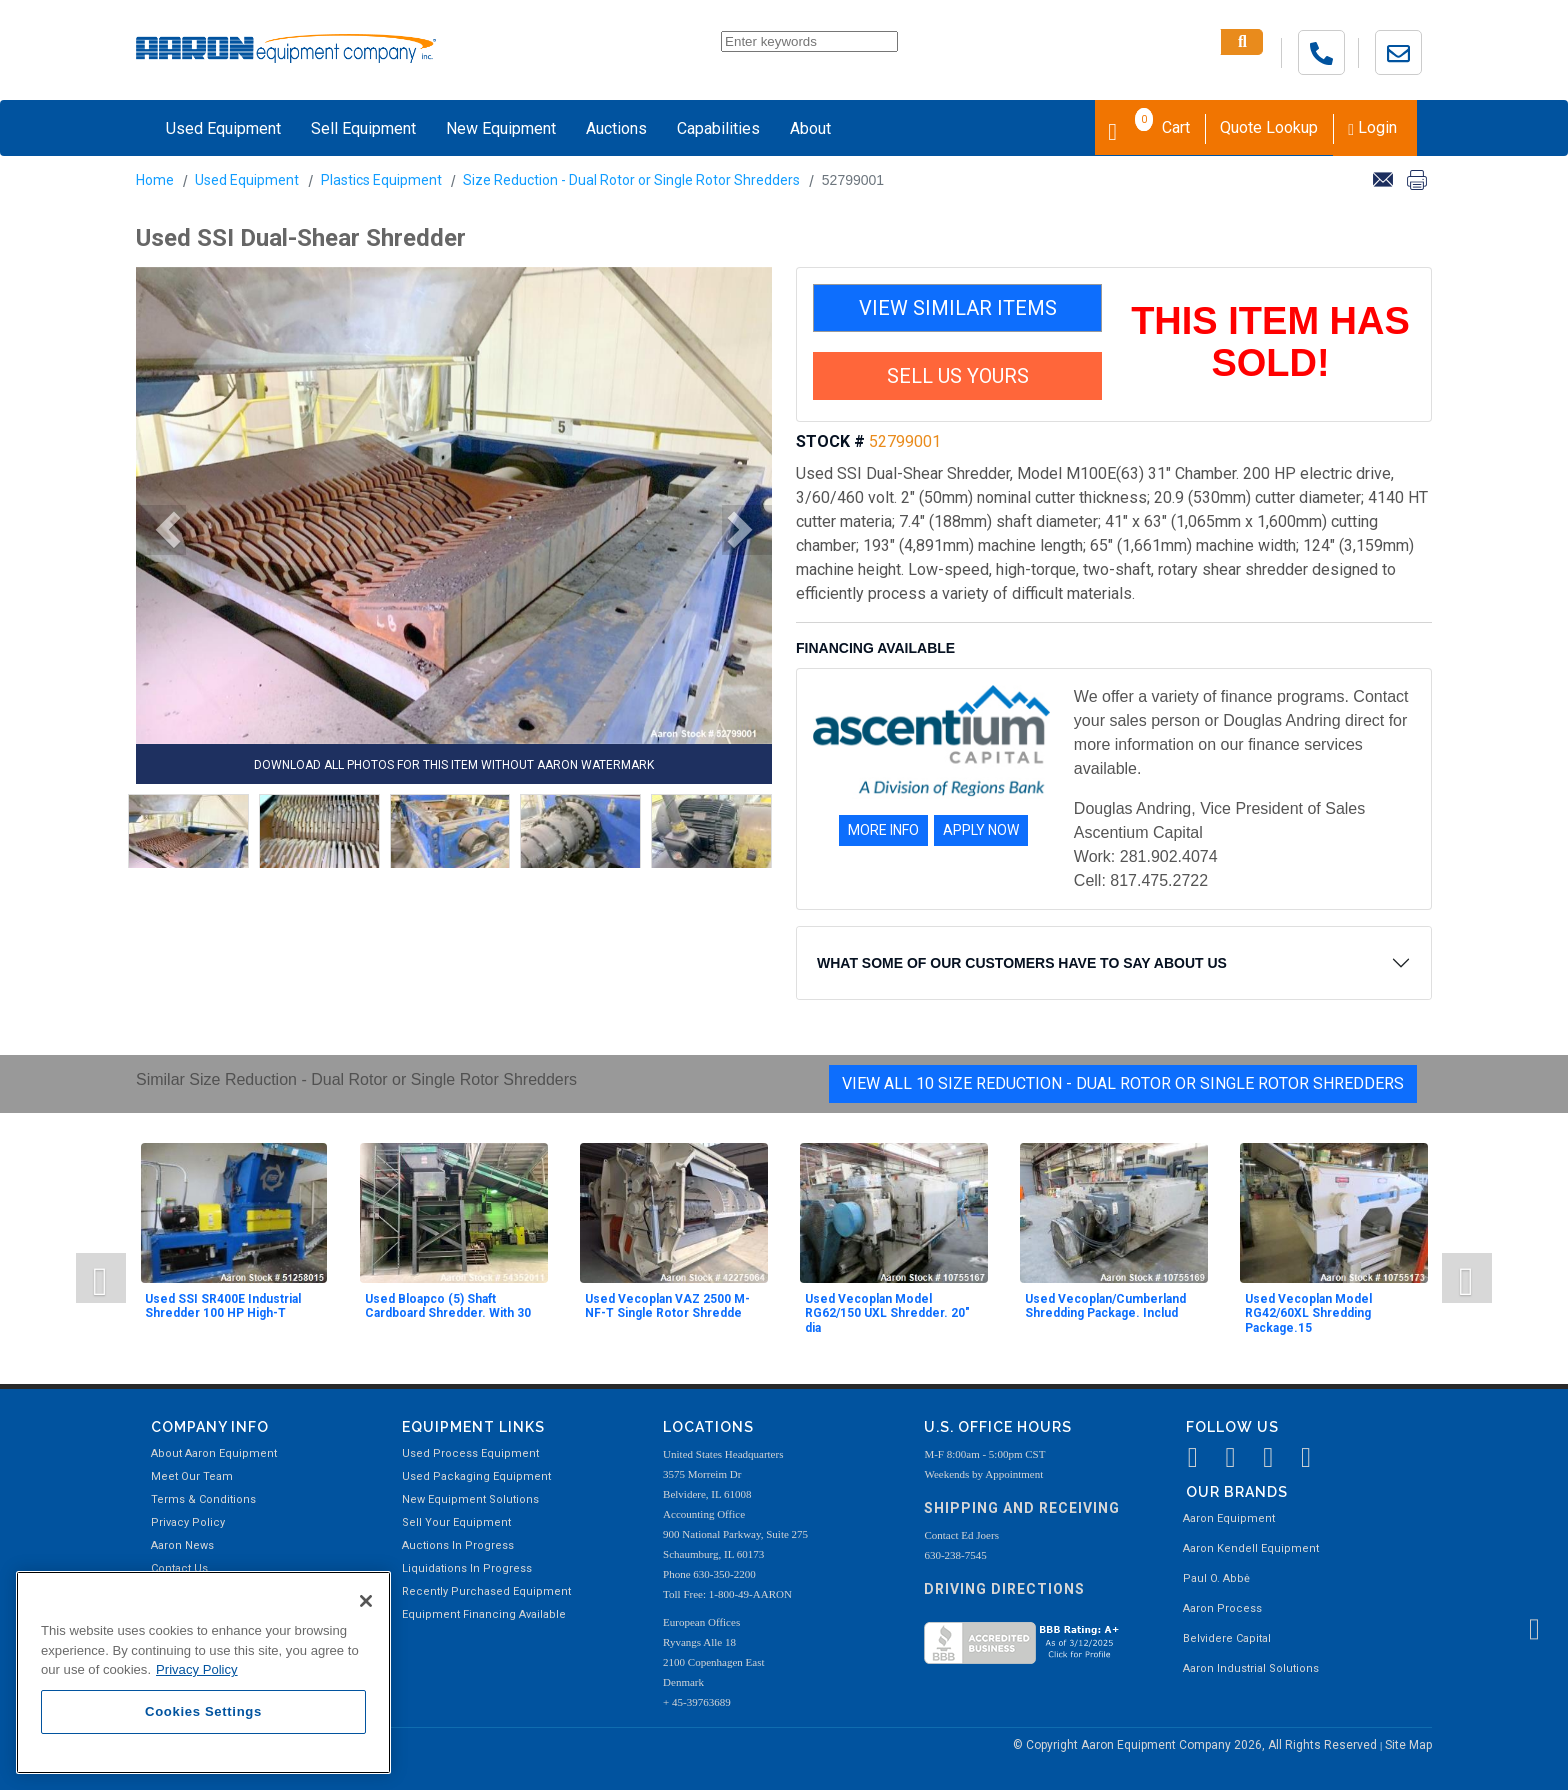  What do you see at coordinates (192, 1476) in the screenshot?
I see `Meet Our Team` at bounding box center [192, 1476].